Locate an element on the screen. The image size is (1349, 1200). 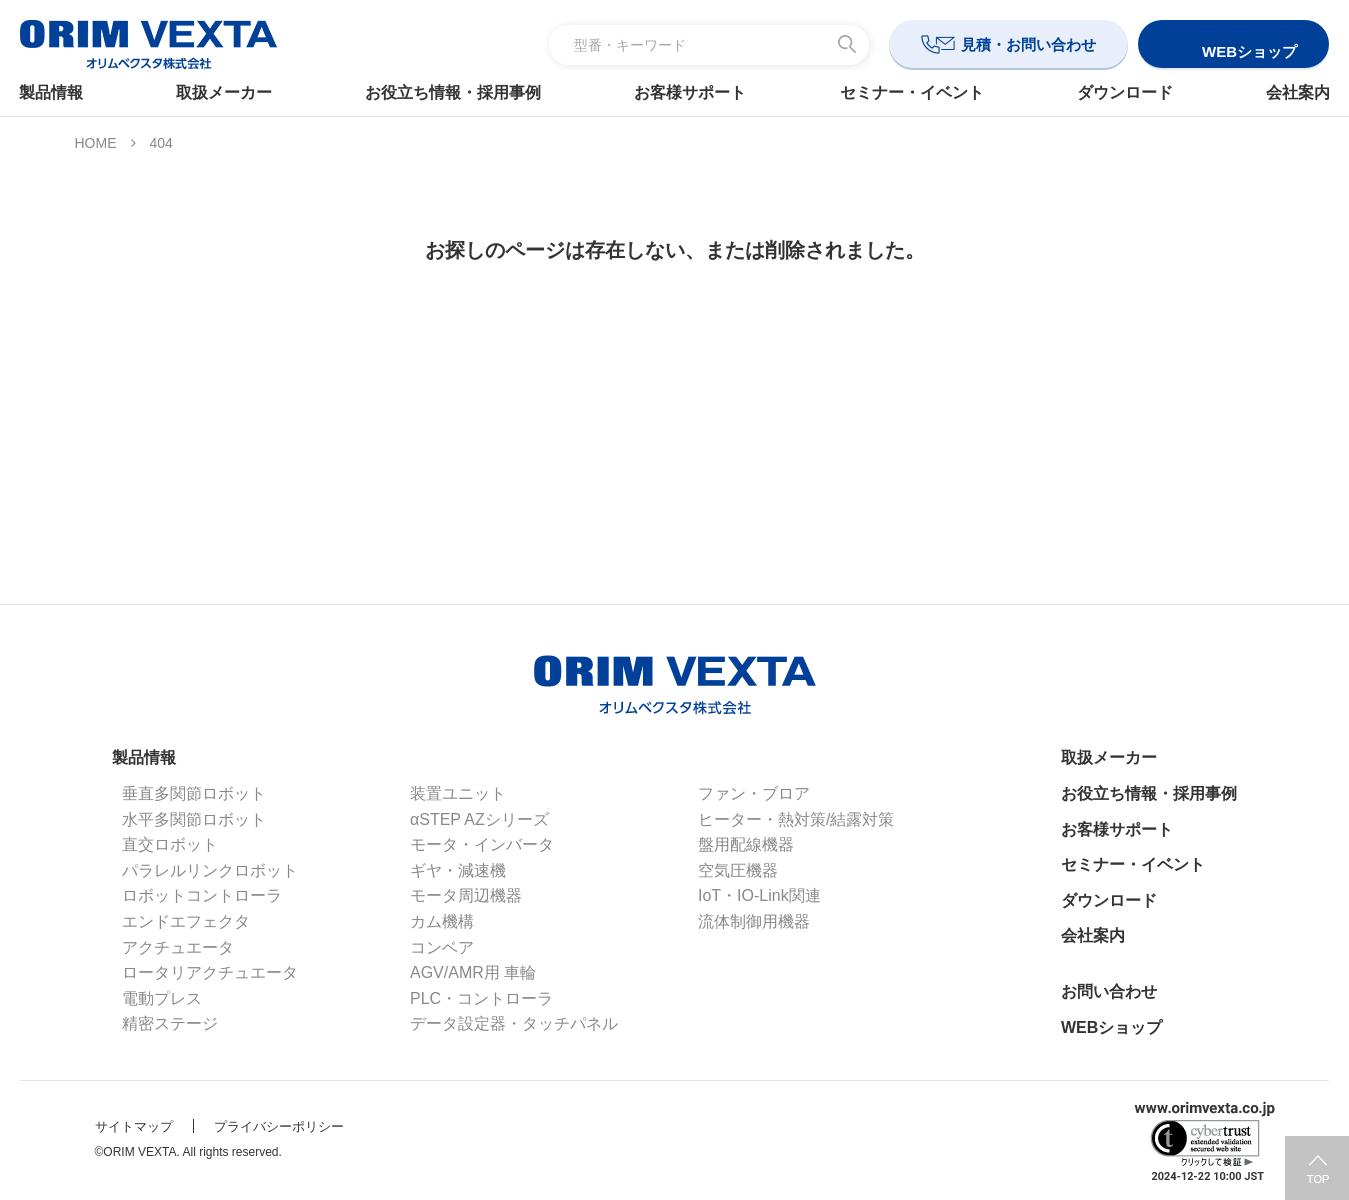
AGV/AMR用 車輪 is located at coordinates (473, 972).